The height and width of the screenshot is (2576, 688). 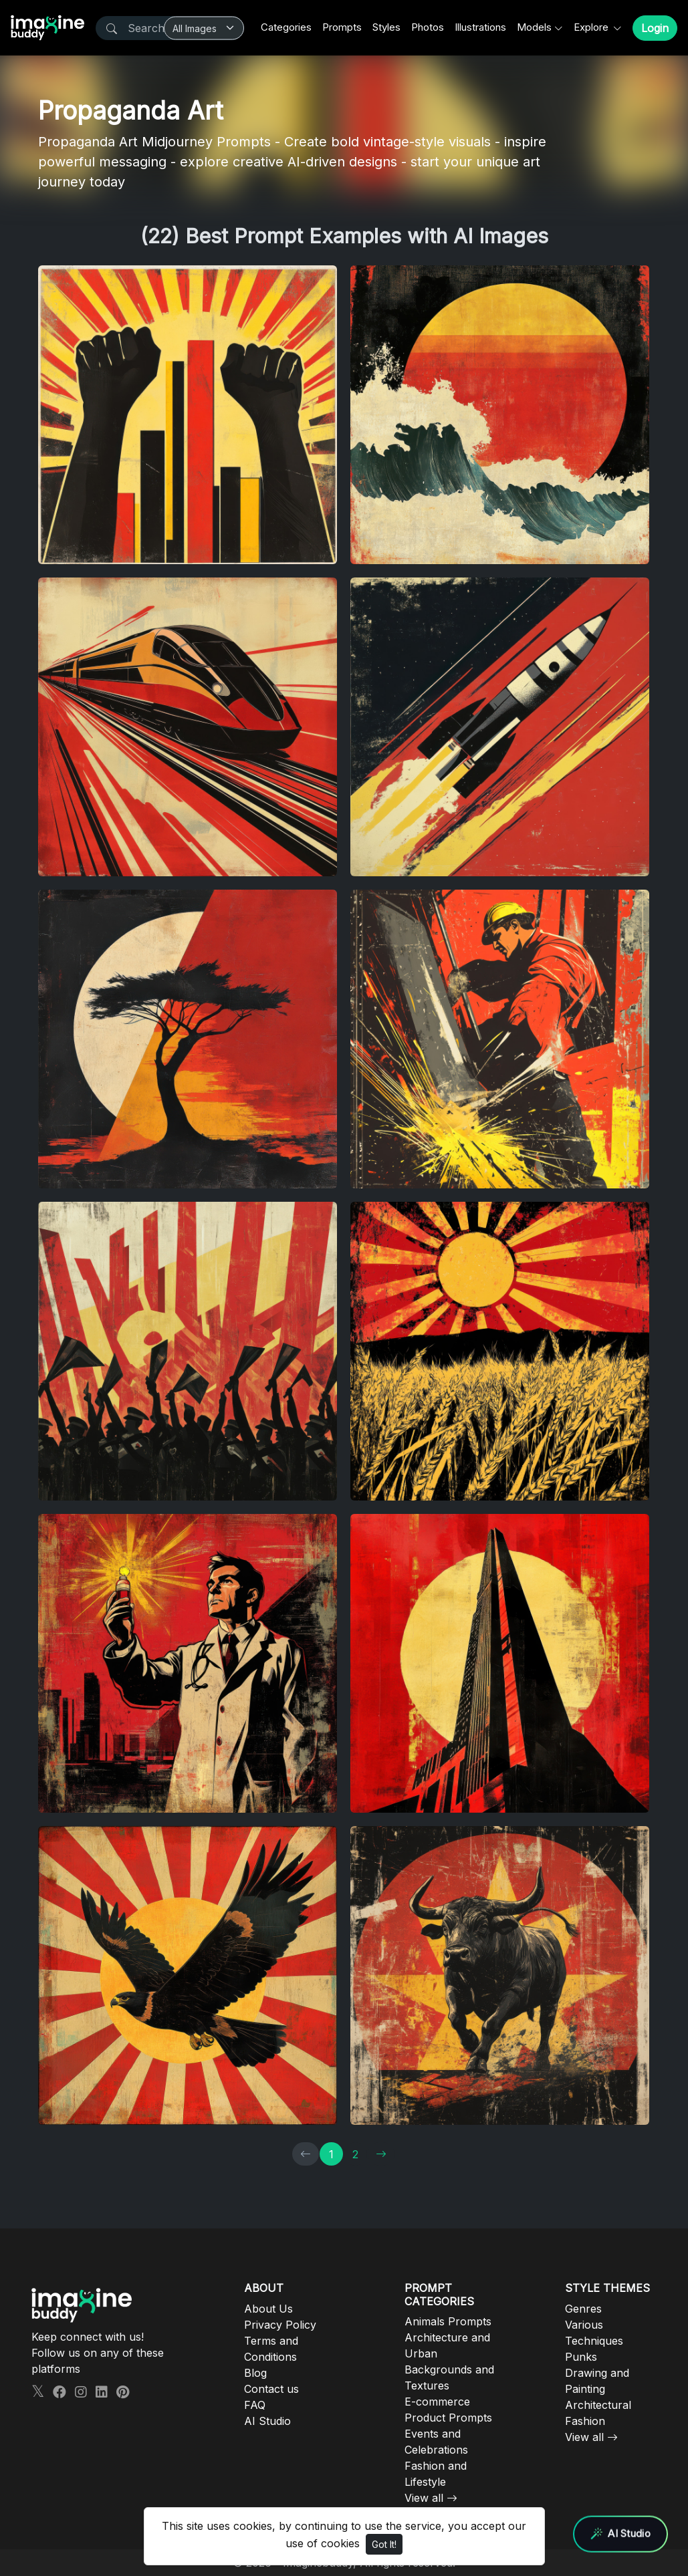 I want to click on Got It!, so click(x=384, y=2544).